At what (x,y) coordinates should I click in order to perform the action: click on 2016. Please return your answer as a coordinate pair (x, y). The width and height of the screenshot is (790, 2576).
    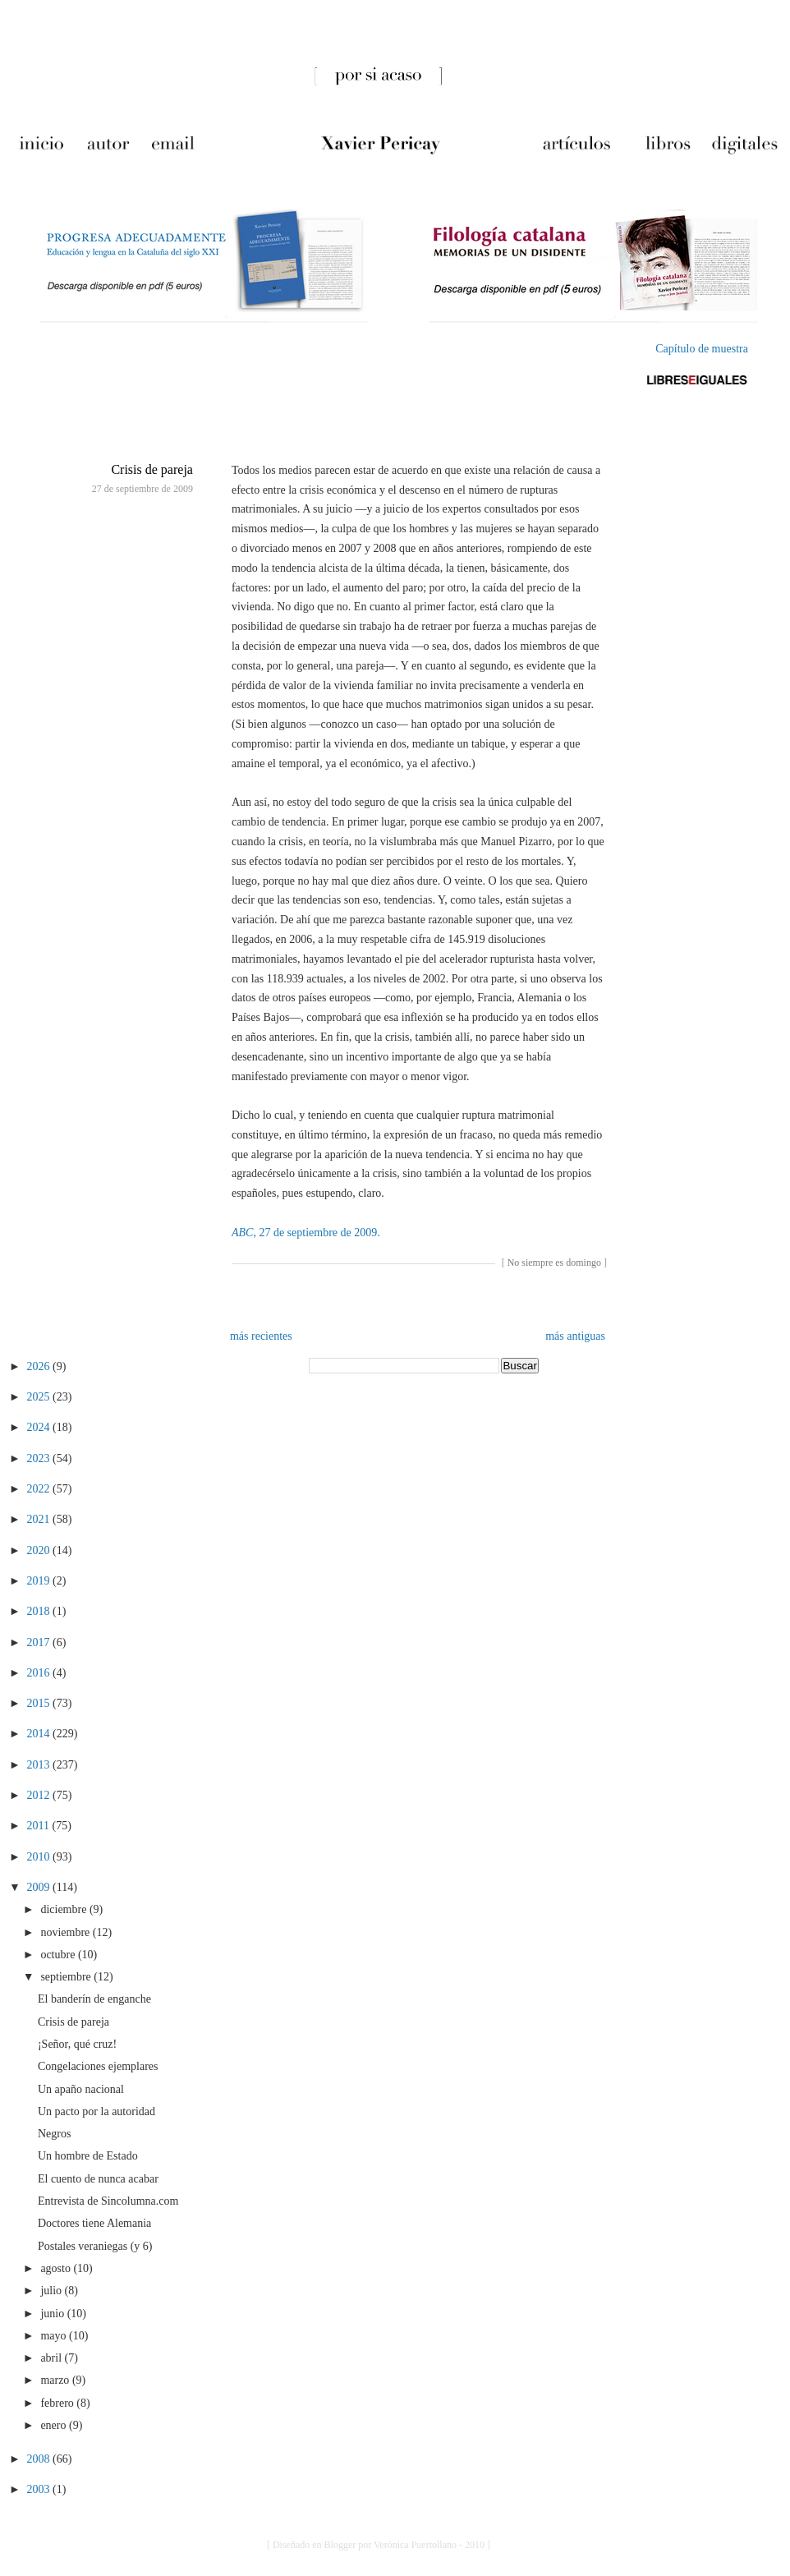
    Looking at the image, I should click on (40, 1673).